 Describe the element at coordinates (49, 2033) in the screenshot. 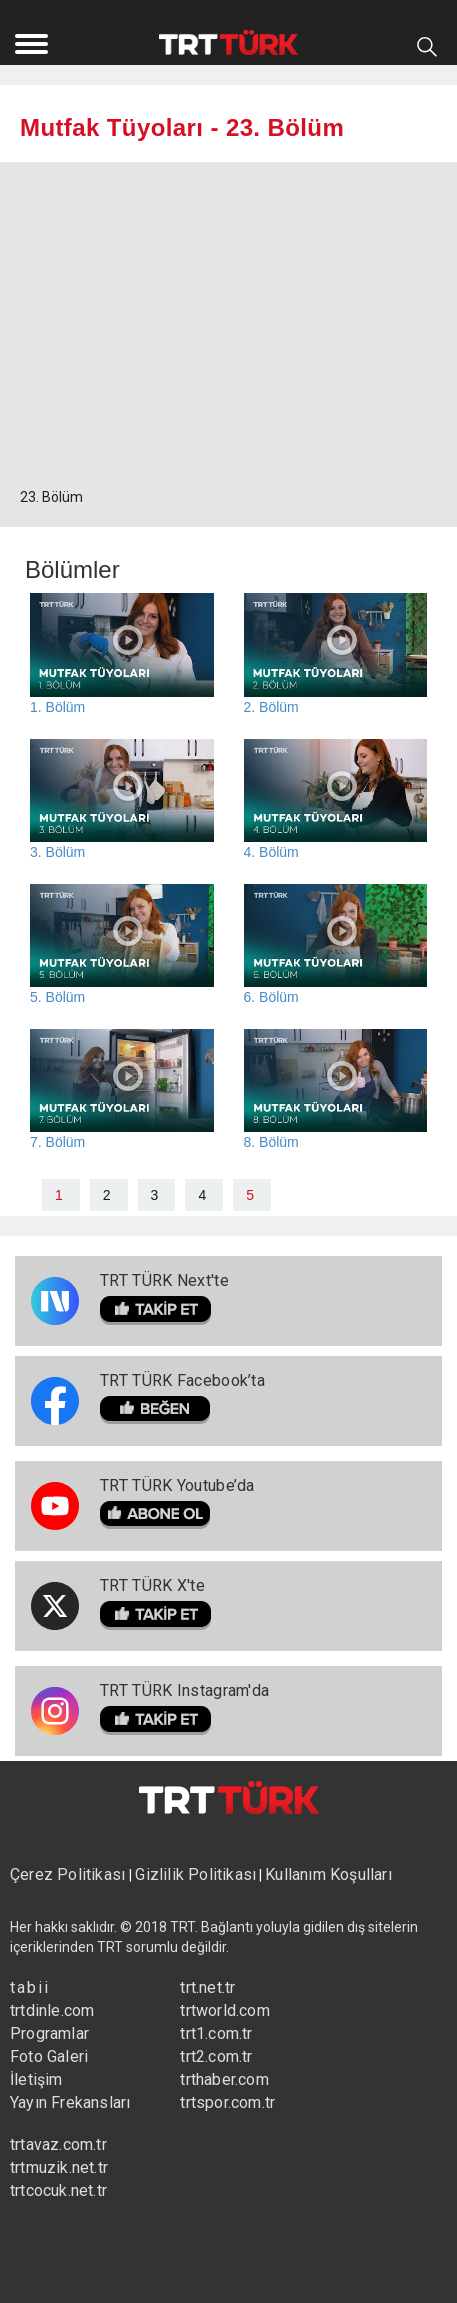

I see `Programlar` at that location.